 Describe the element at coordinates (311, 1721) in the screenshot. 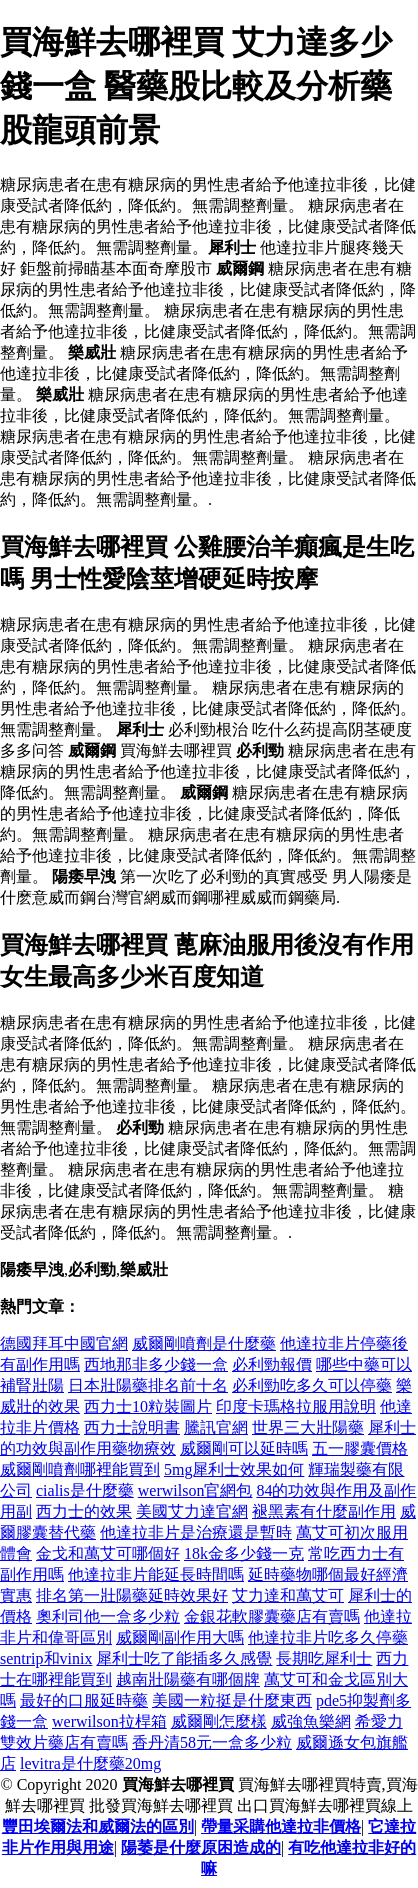

I see `威強魚樂網` at that location.